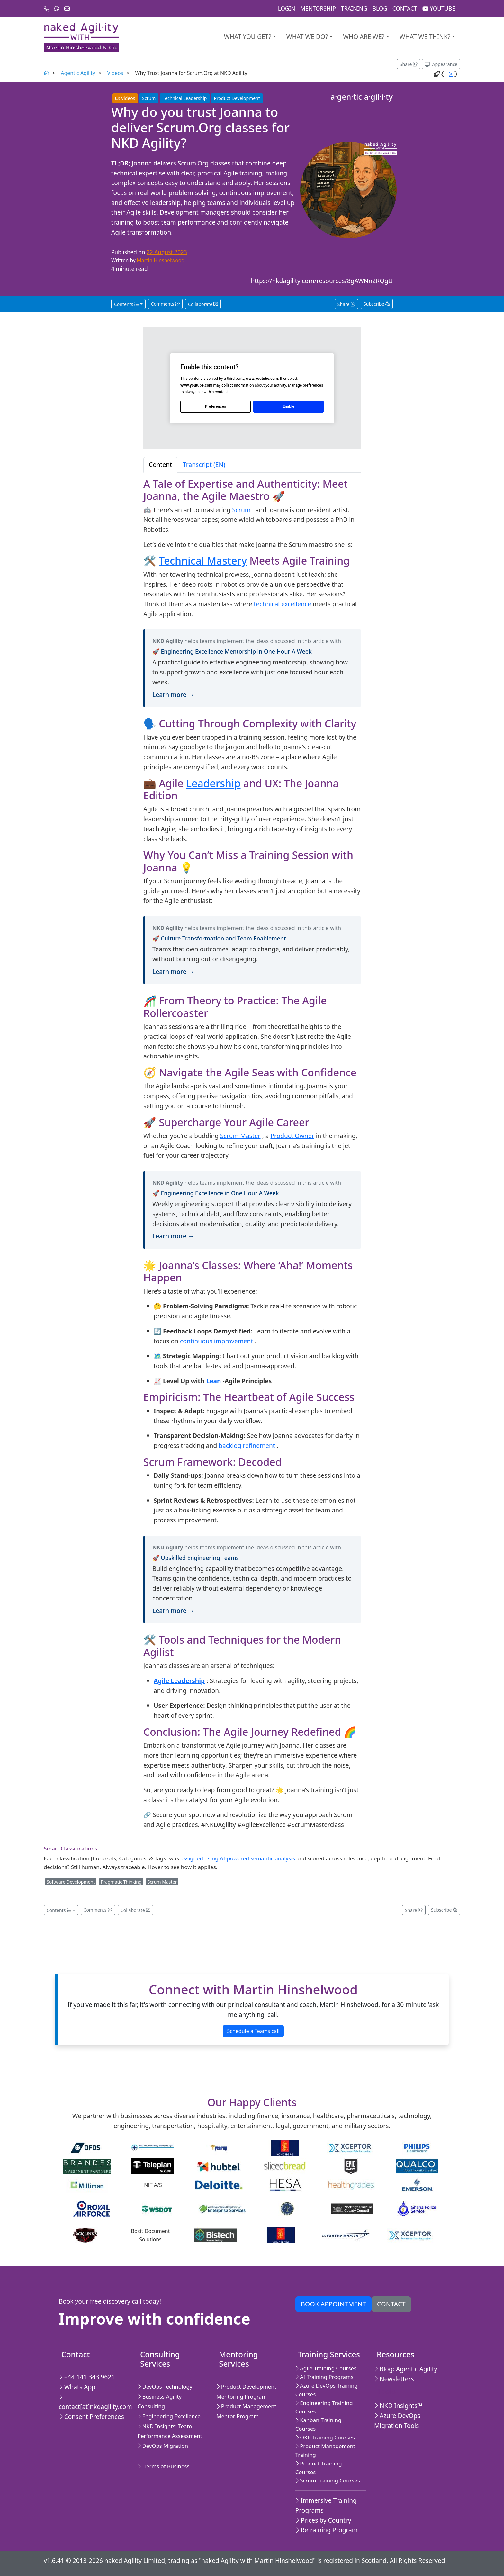 This screenshot has height=2576, width=504. I want to click on Newsletters, so click(394, 2379).